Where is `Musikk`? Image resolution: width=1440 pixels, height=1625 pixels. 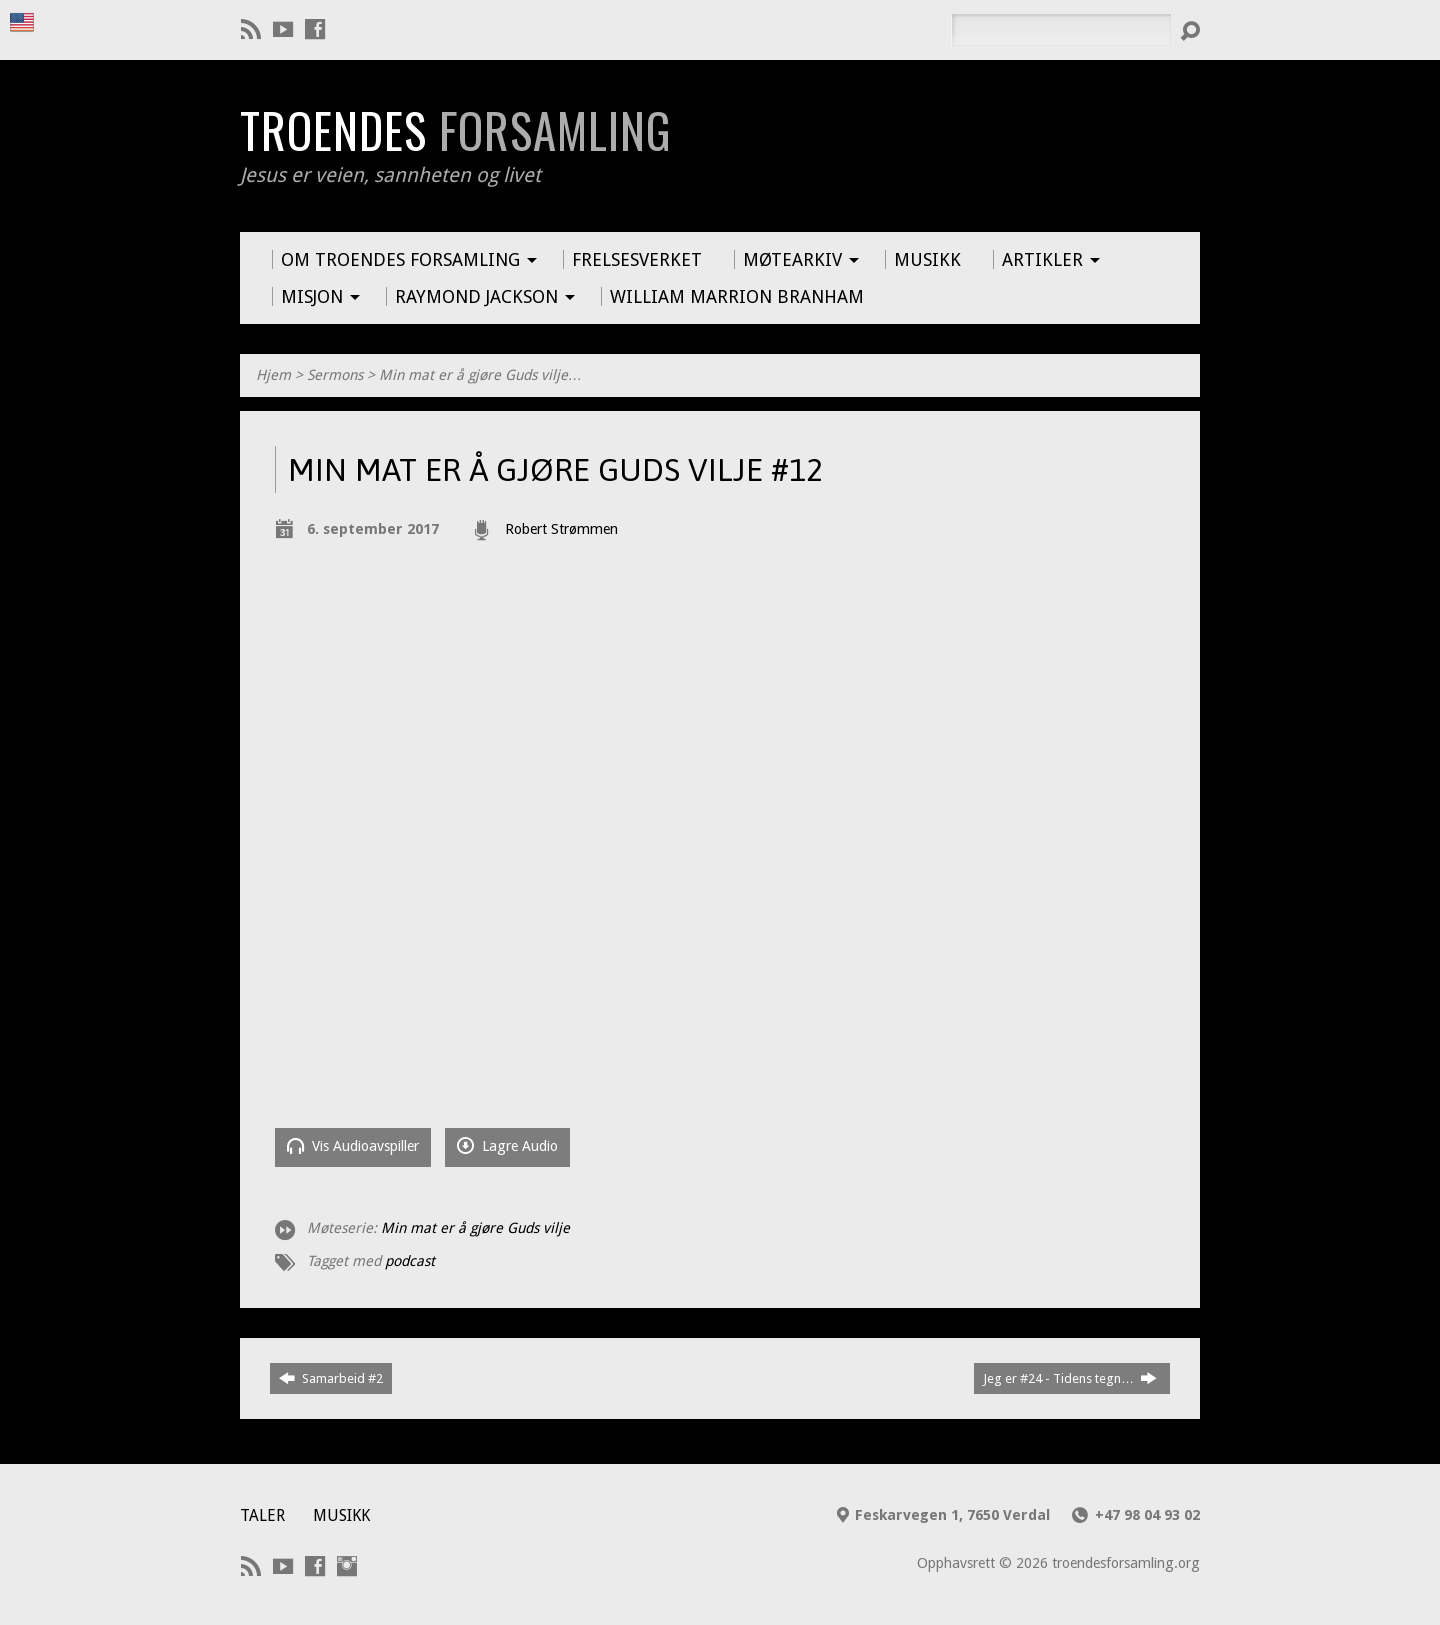 Musikk is located at coordinates (341, 1515).